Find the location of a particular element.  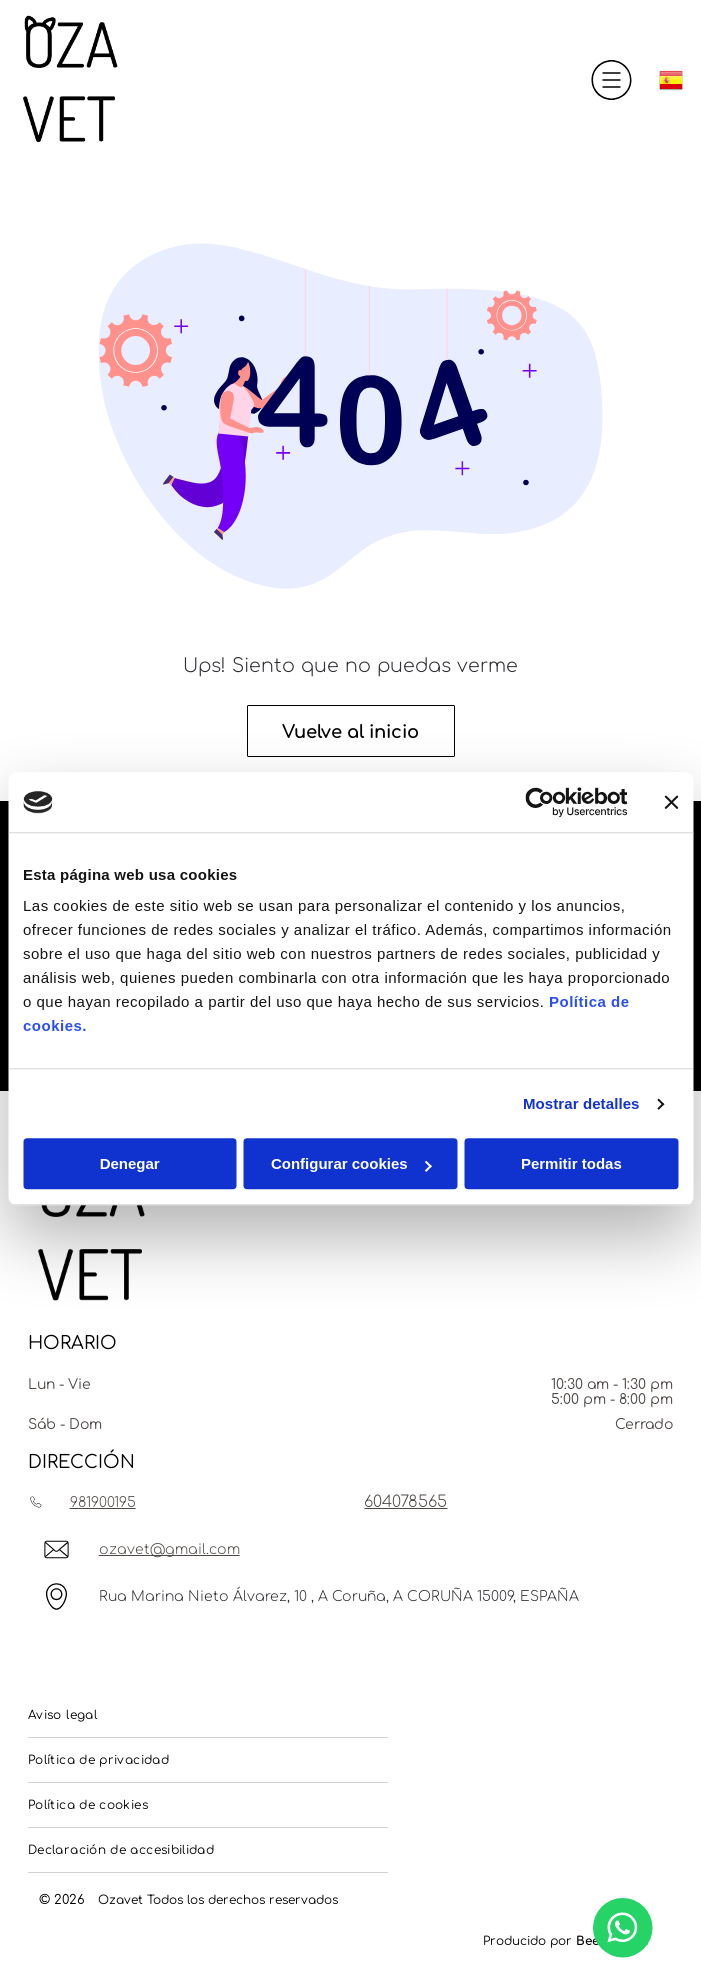

[Cerrar el banner] is located at coordinates (671, 802).